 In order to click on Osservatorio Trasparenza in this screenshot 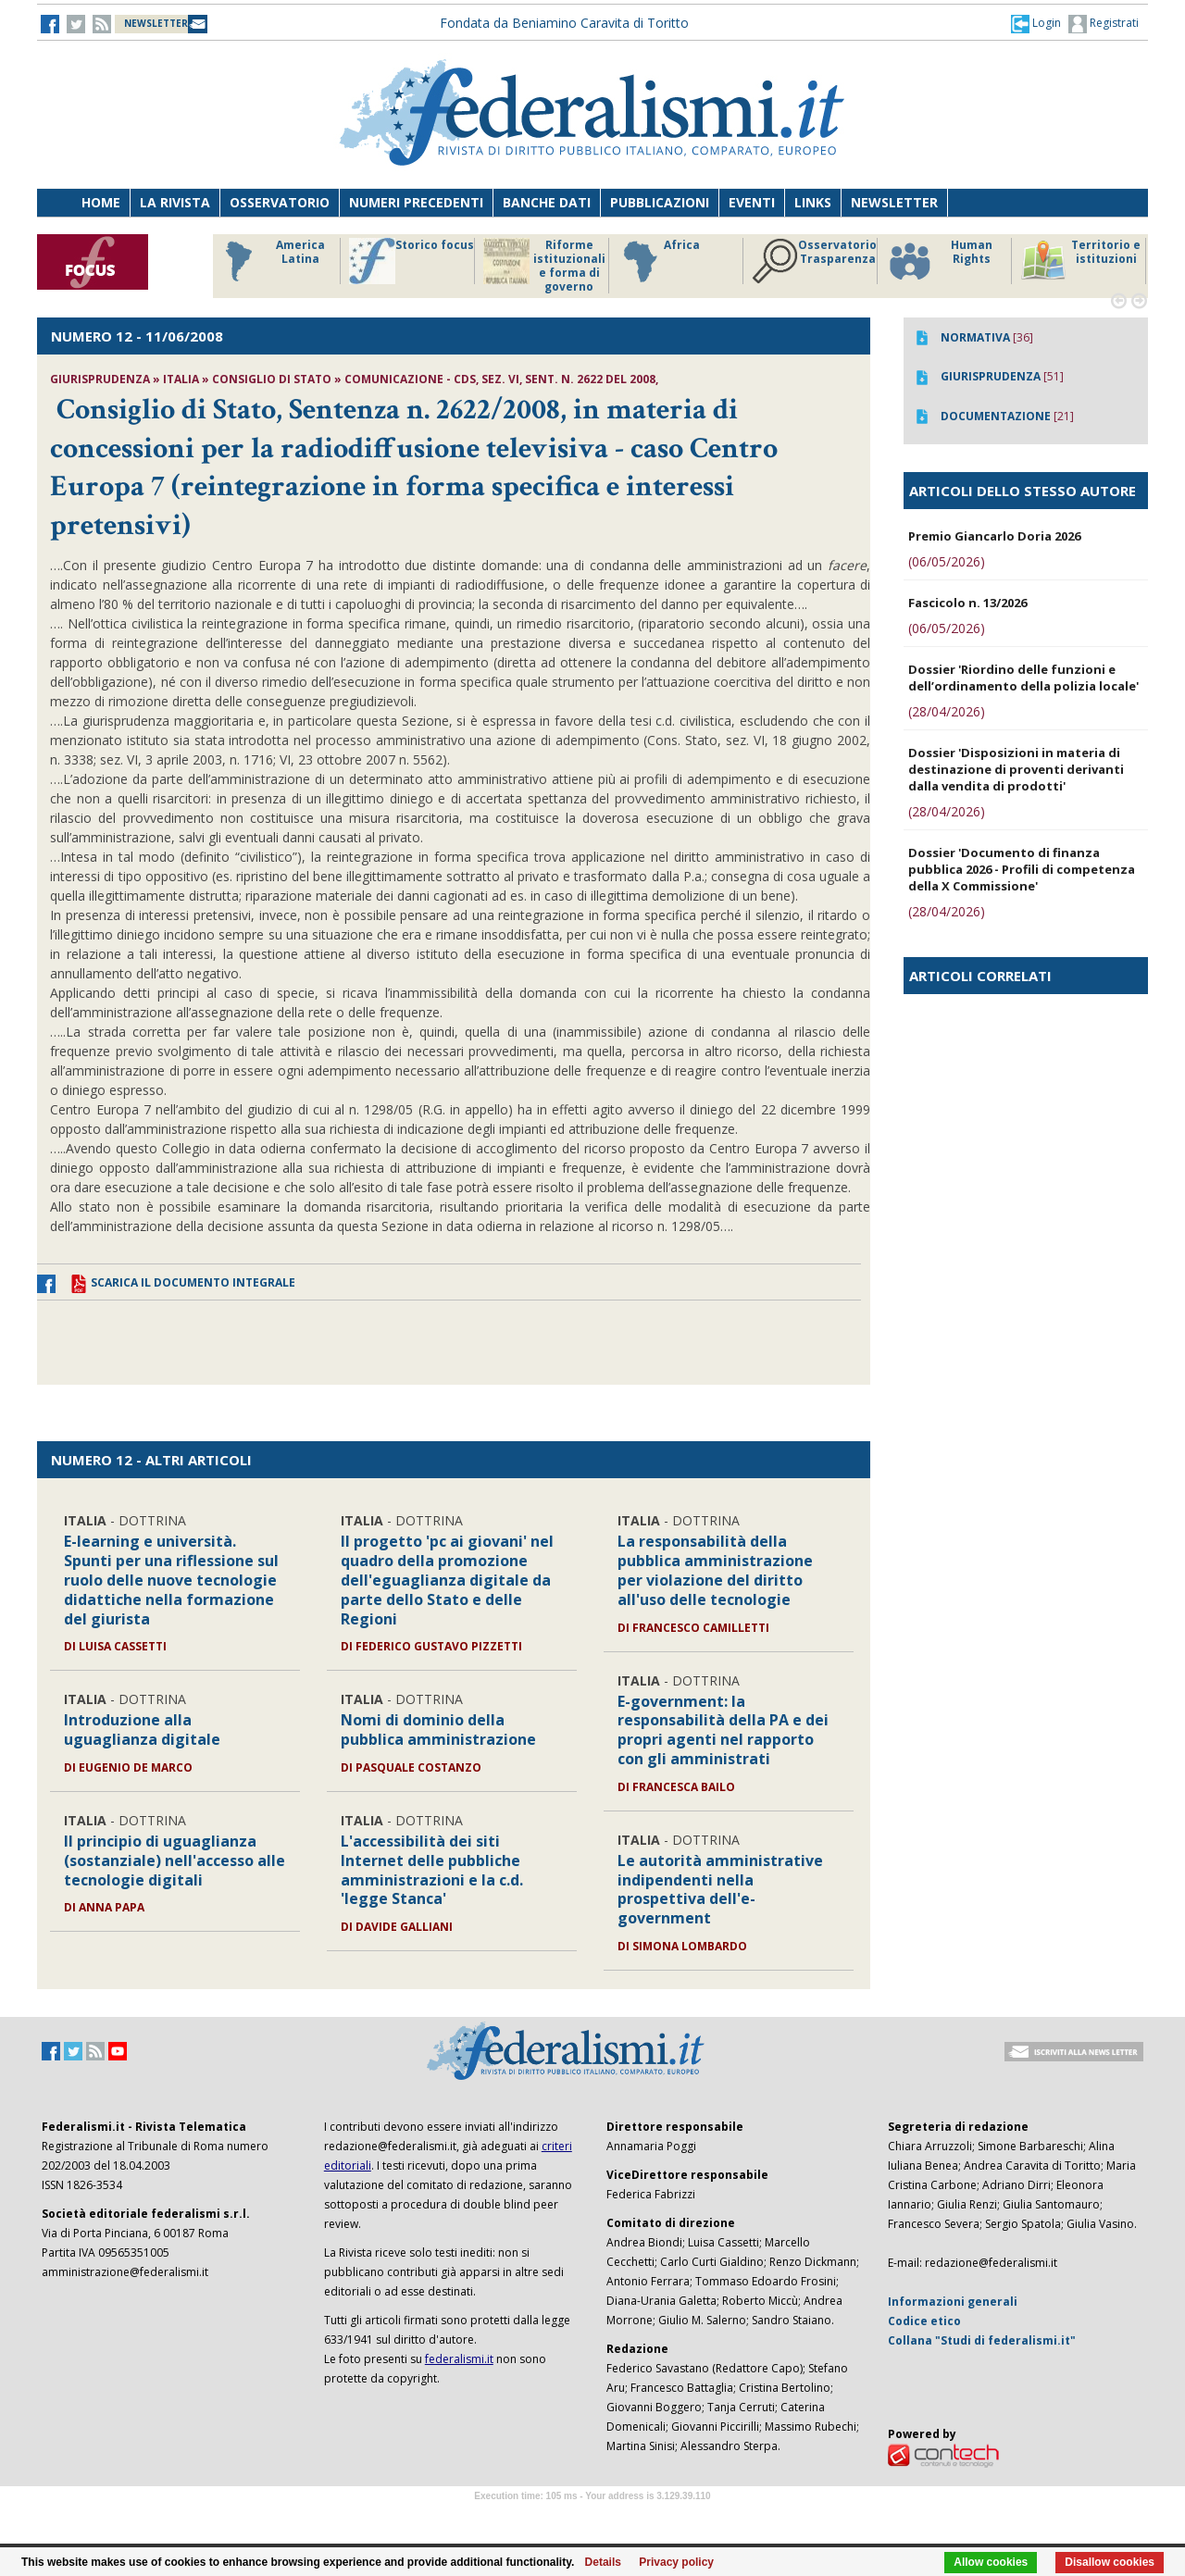, I will do `click(814, 261)`.